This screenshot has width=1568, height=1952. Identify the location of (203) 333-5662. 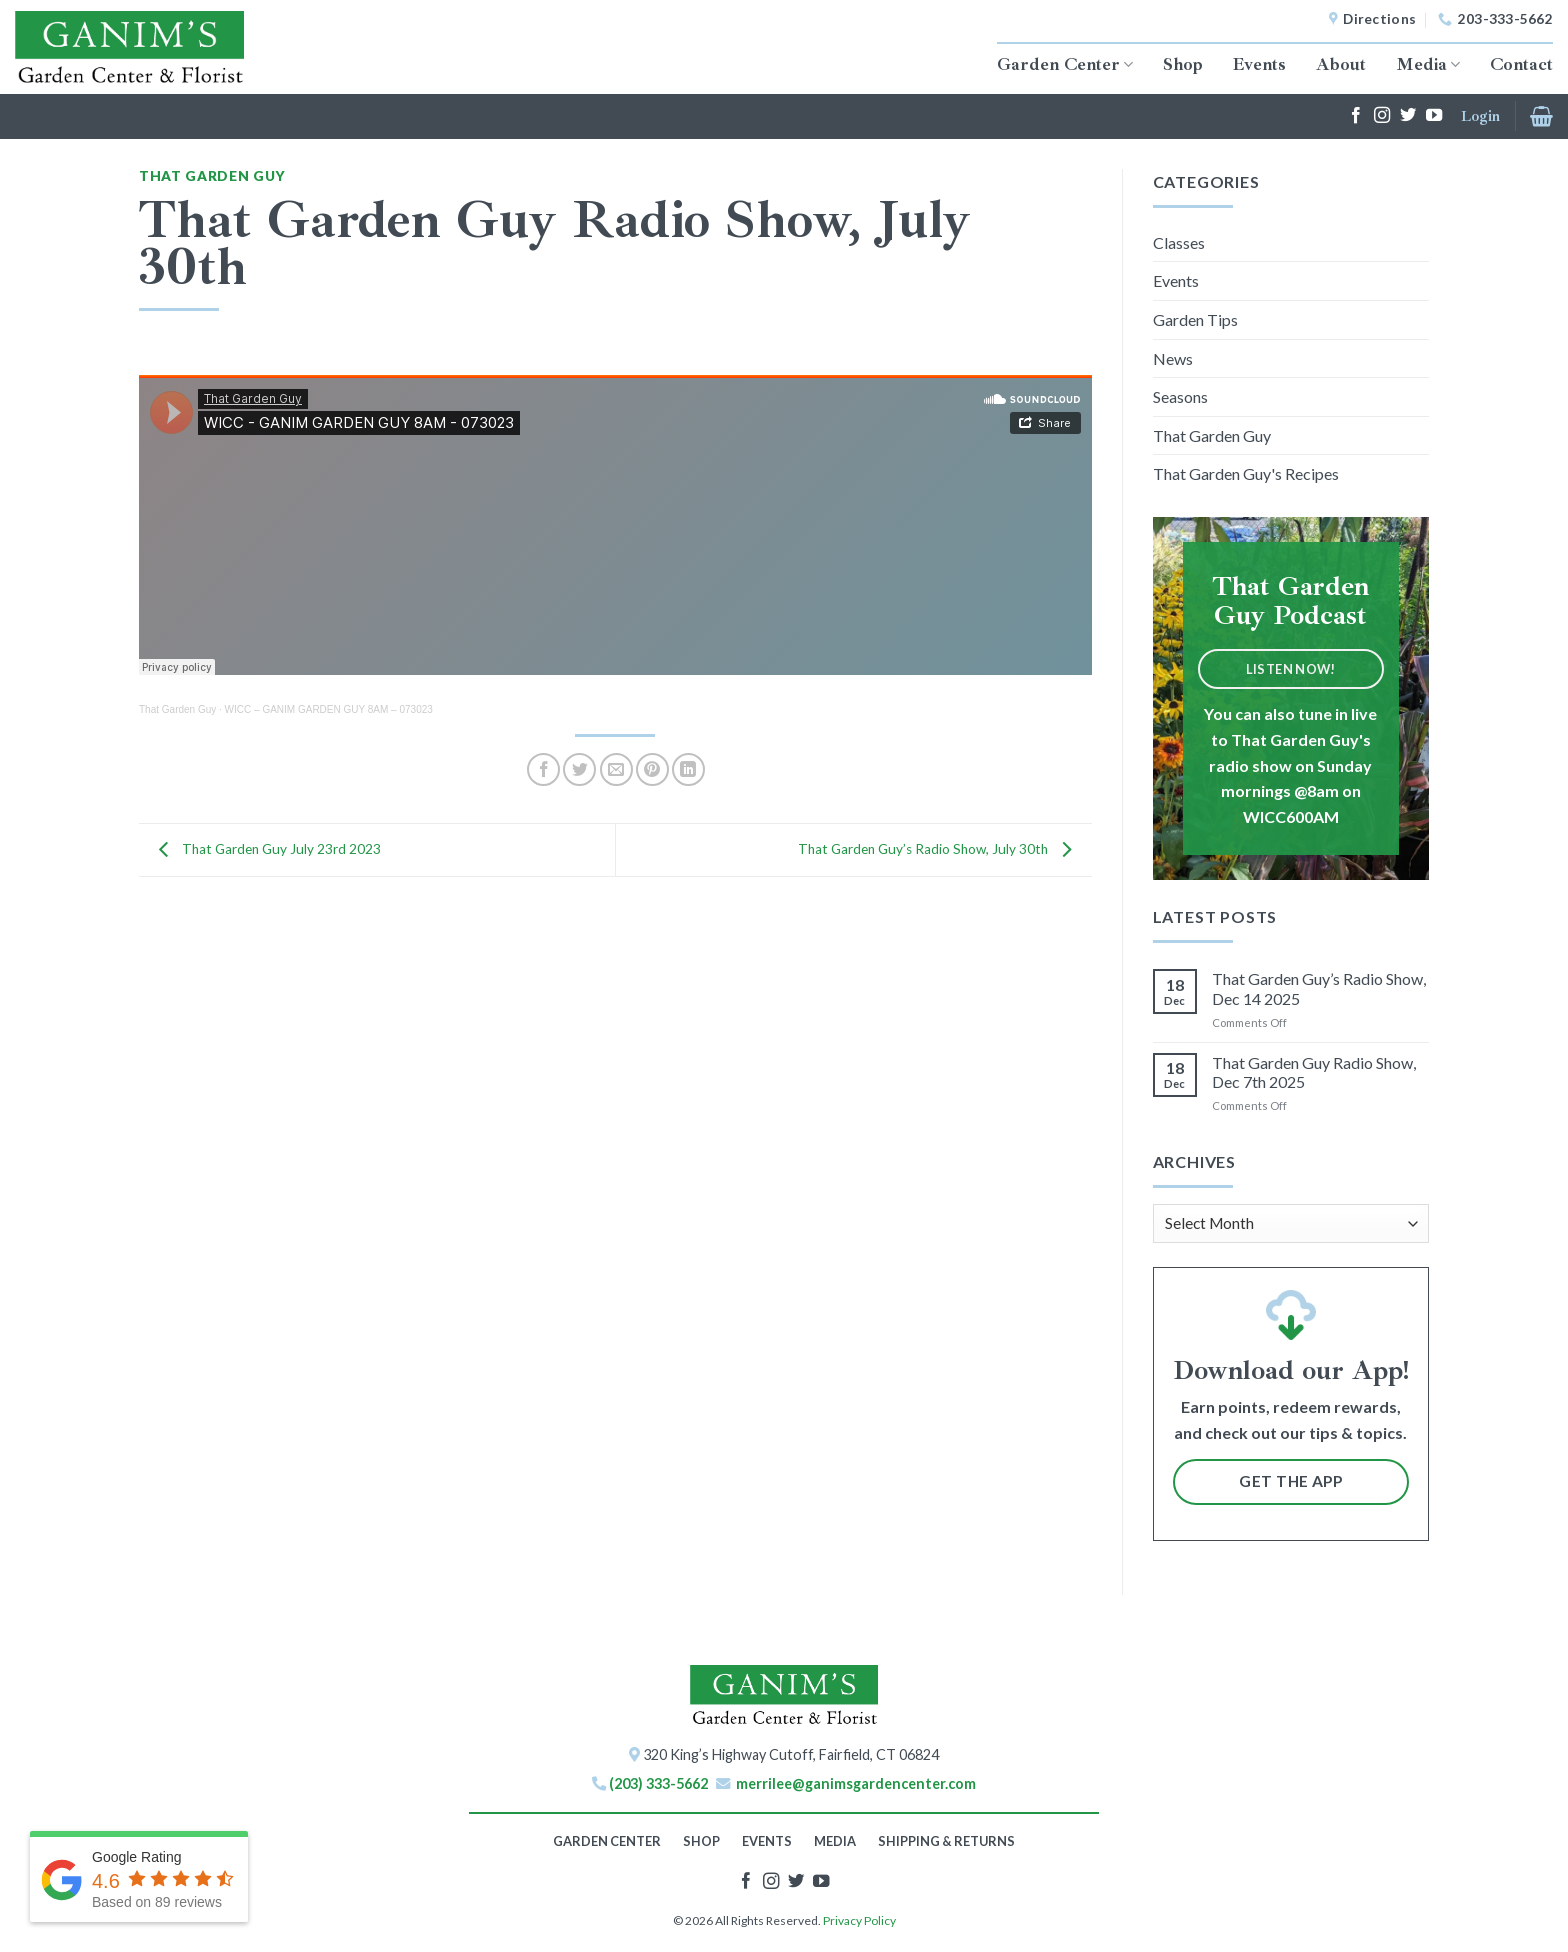
(658, 1783).